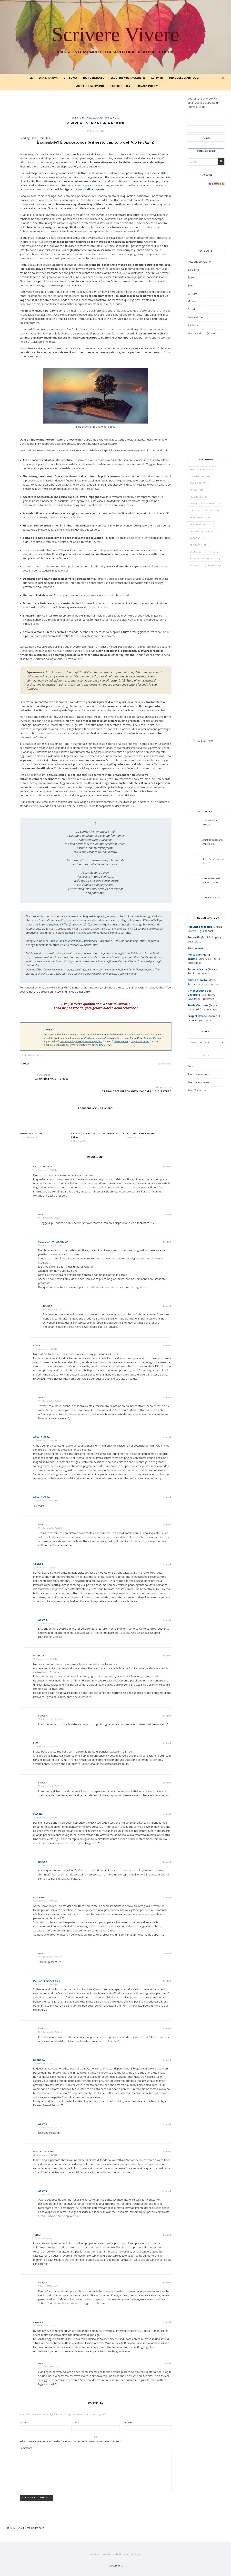 This screenshot has height=2576, width=231. What do you see at coordinates (166, 2151) in the screenshot?
I see `Rispondi [Rispondi a Marco Lazzara]` at bounding box center [166, 2151].